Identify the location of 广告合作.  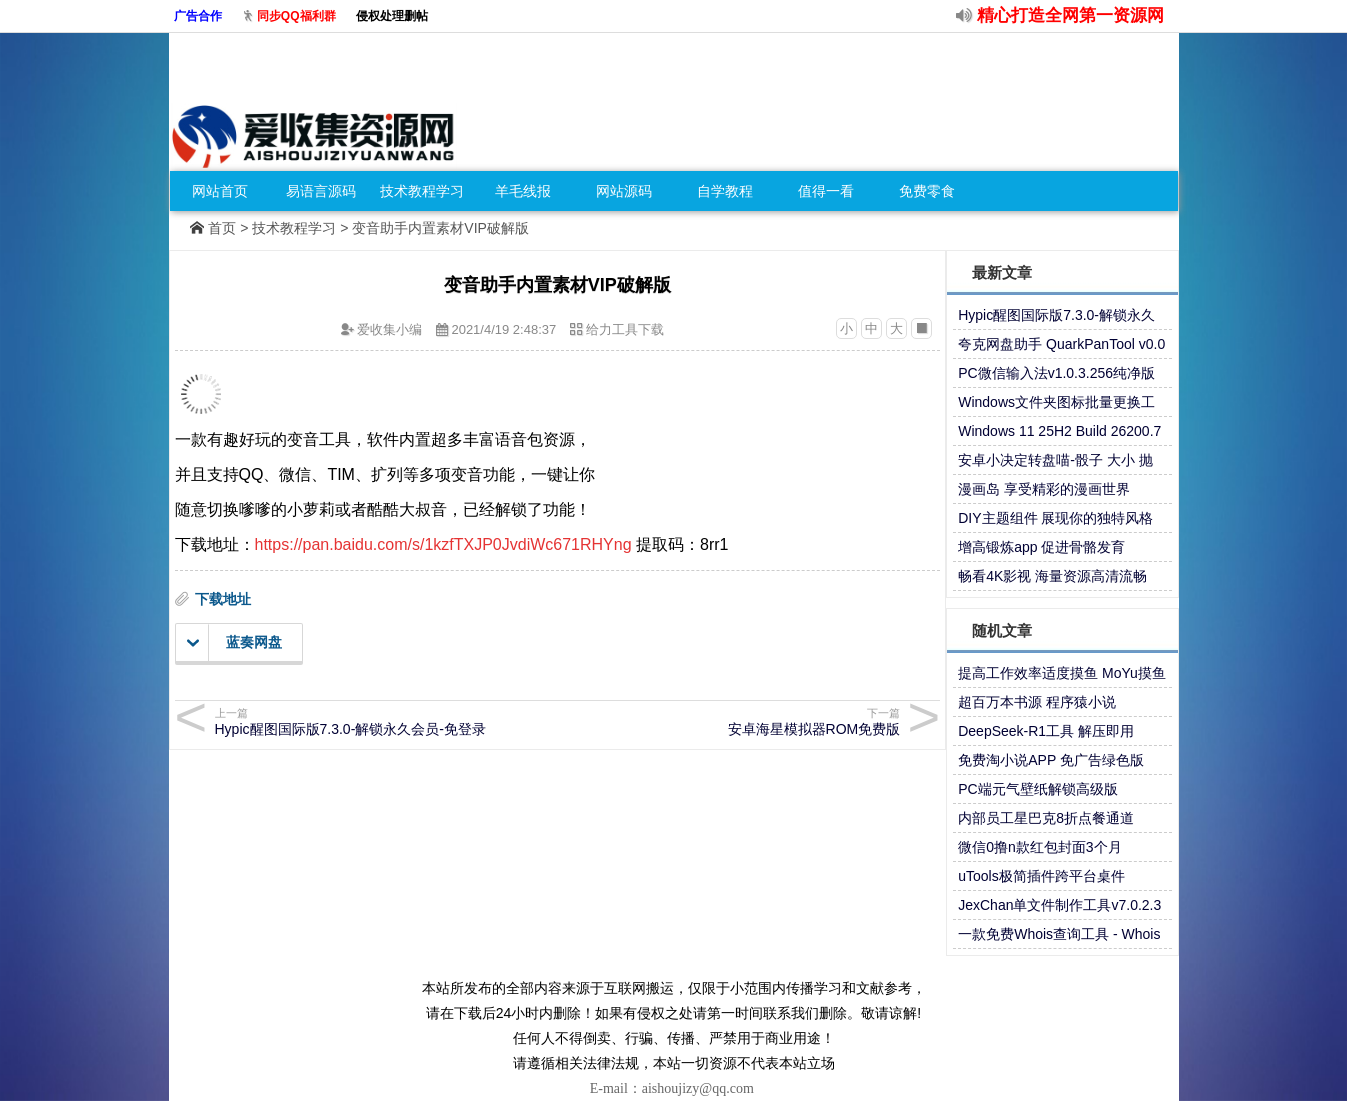
(198, 16).